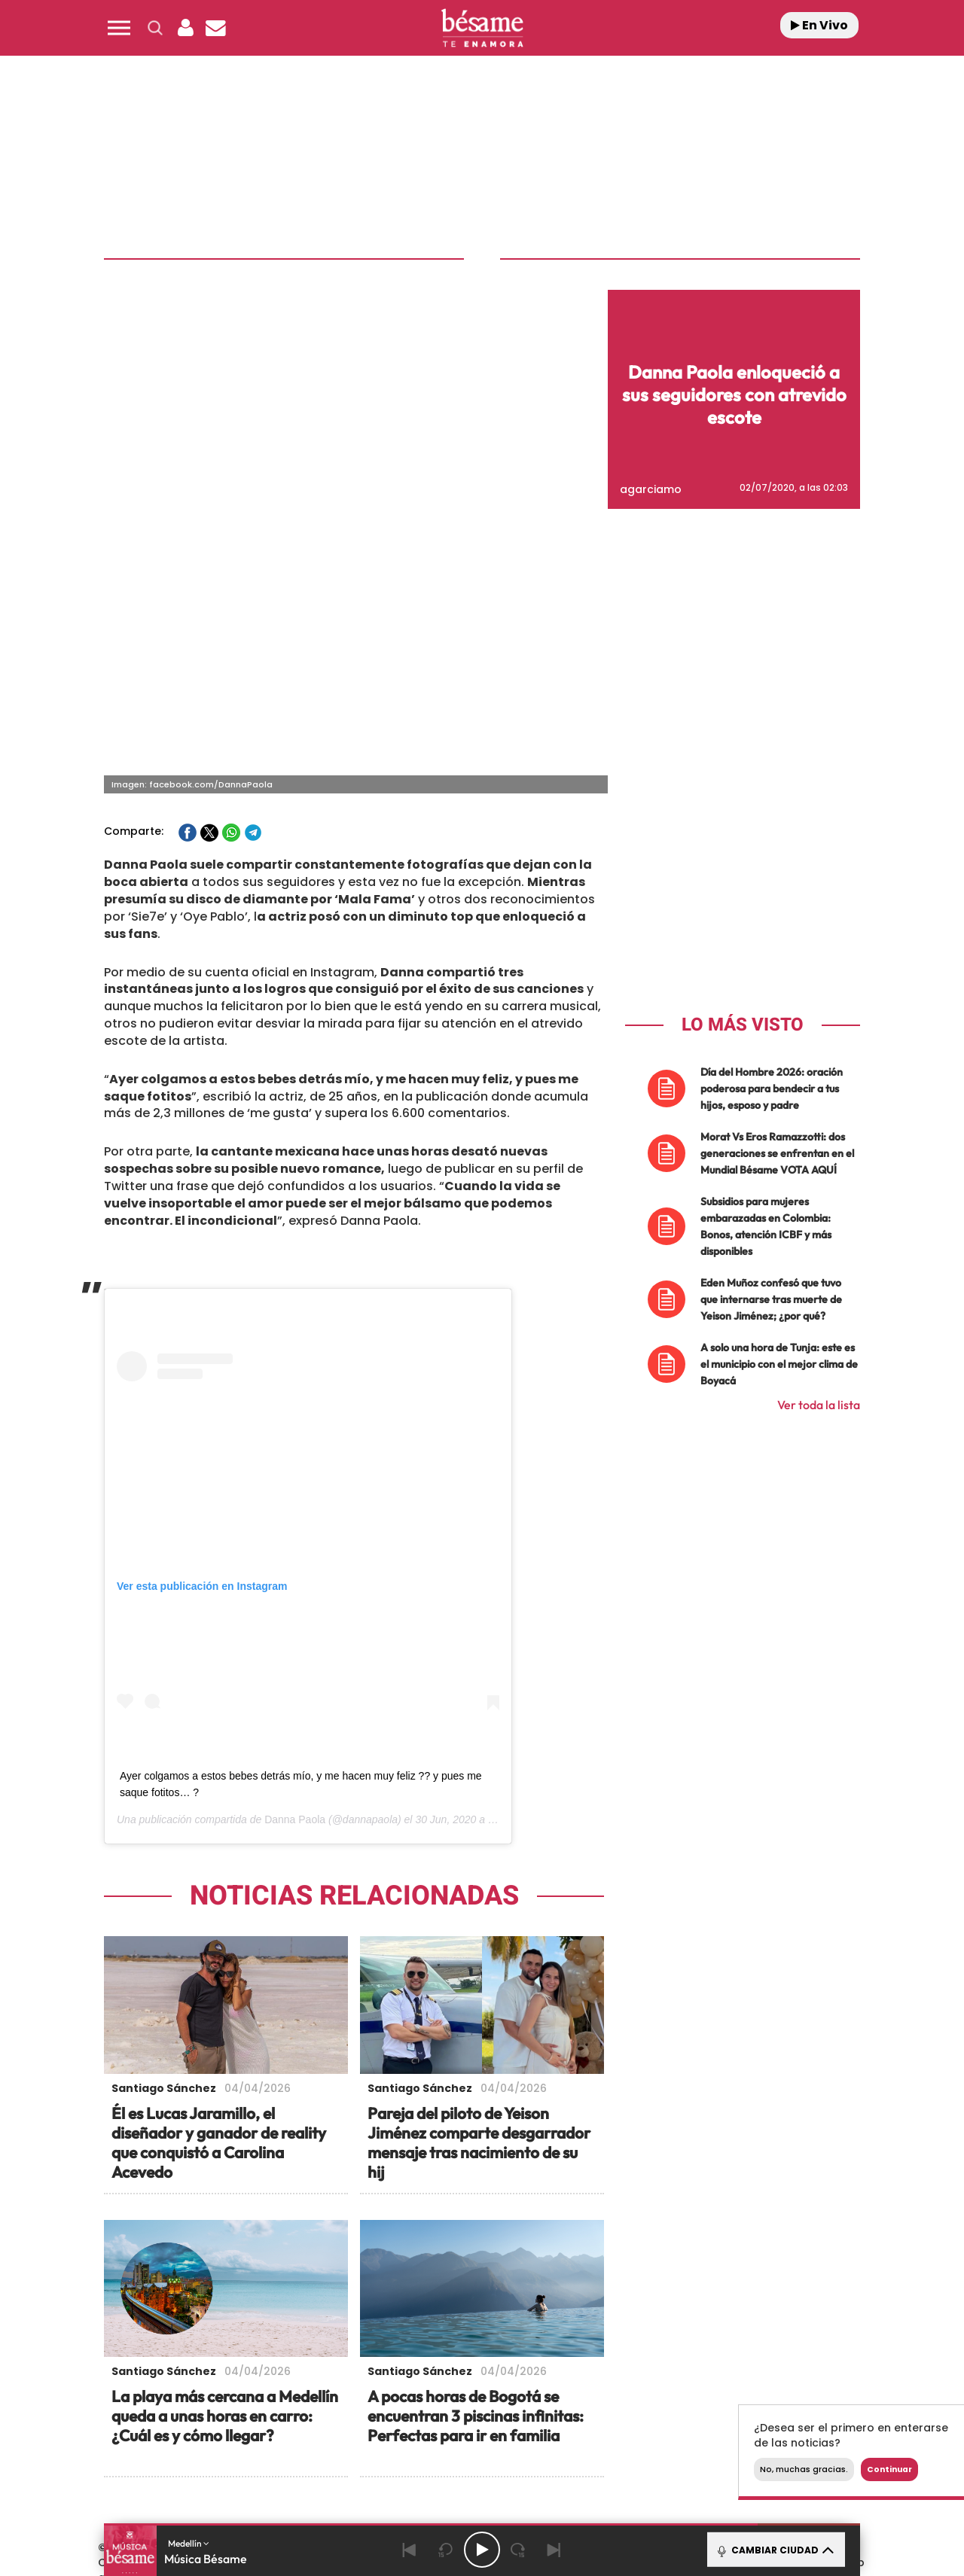  I want to click on Los 40 principales, so click(382, 2413).